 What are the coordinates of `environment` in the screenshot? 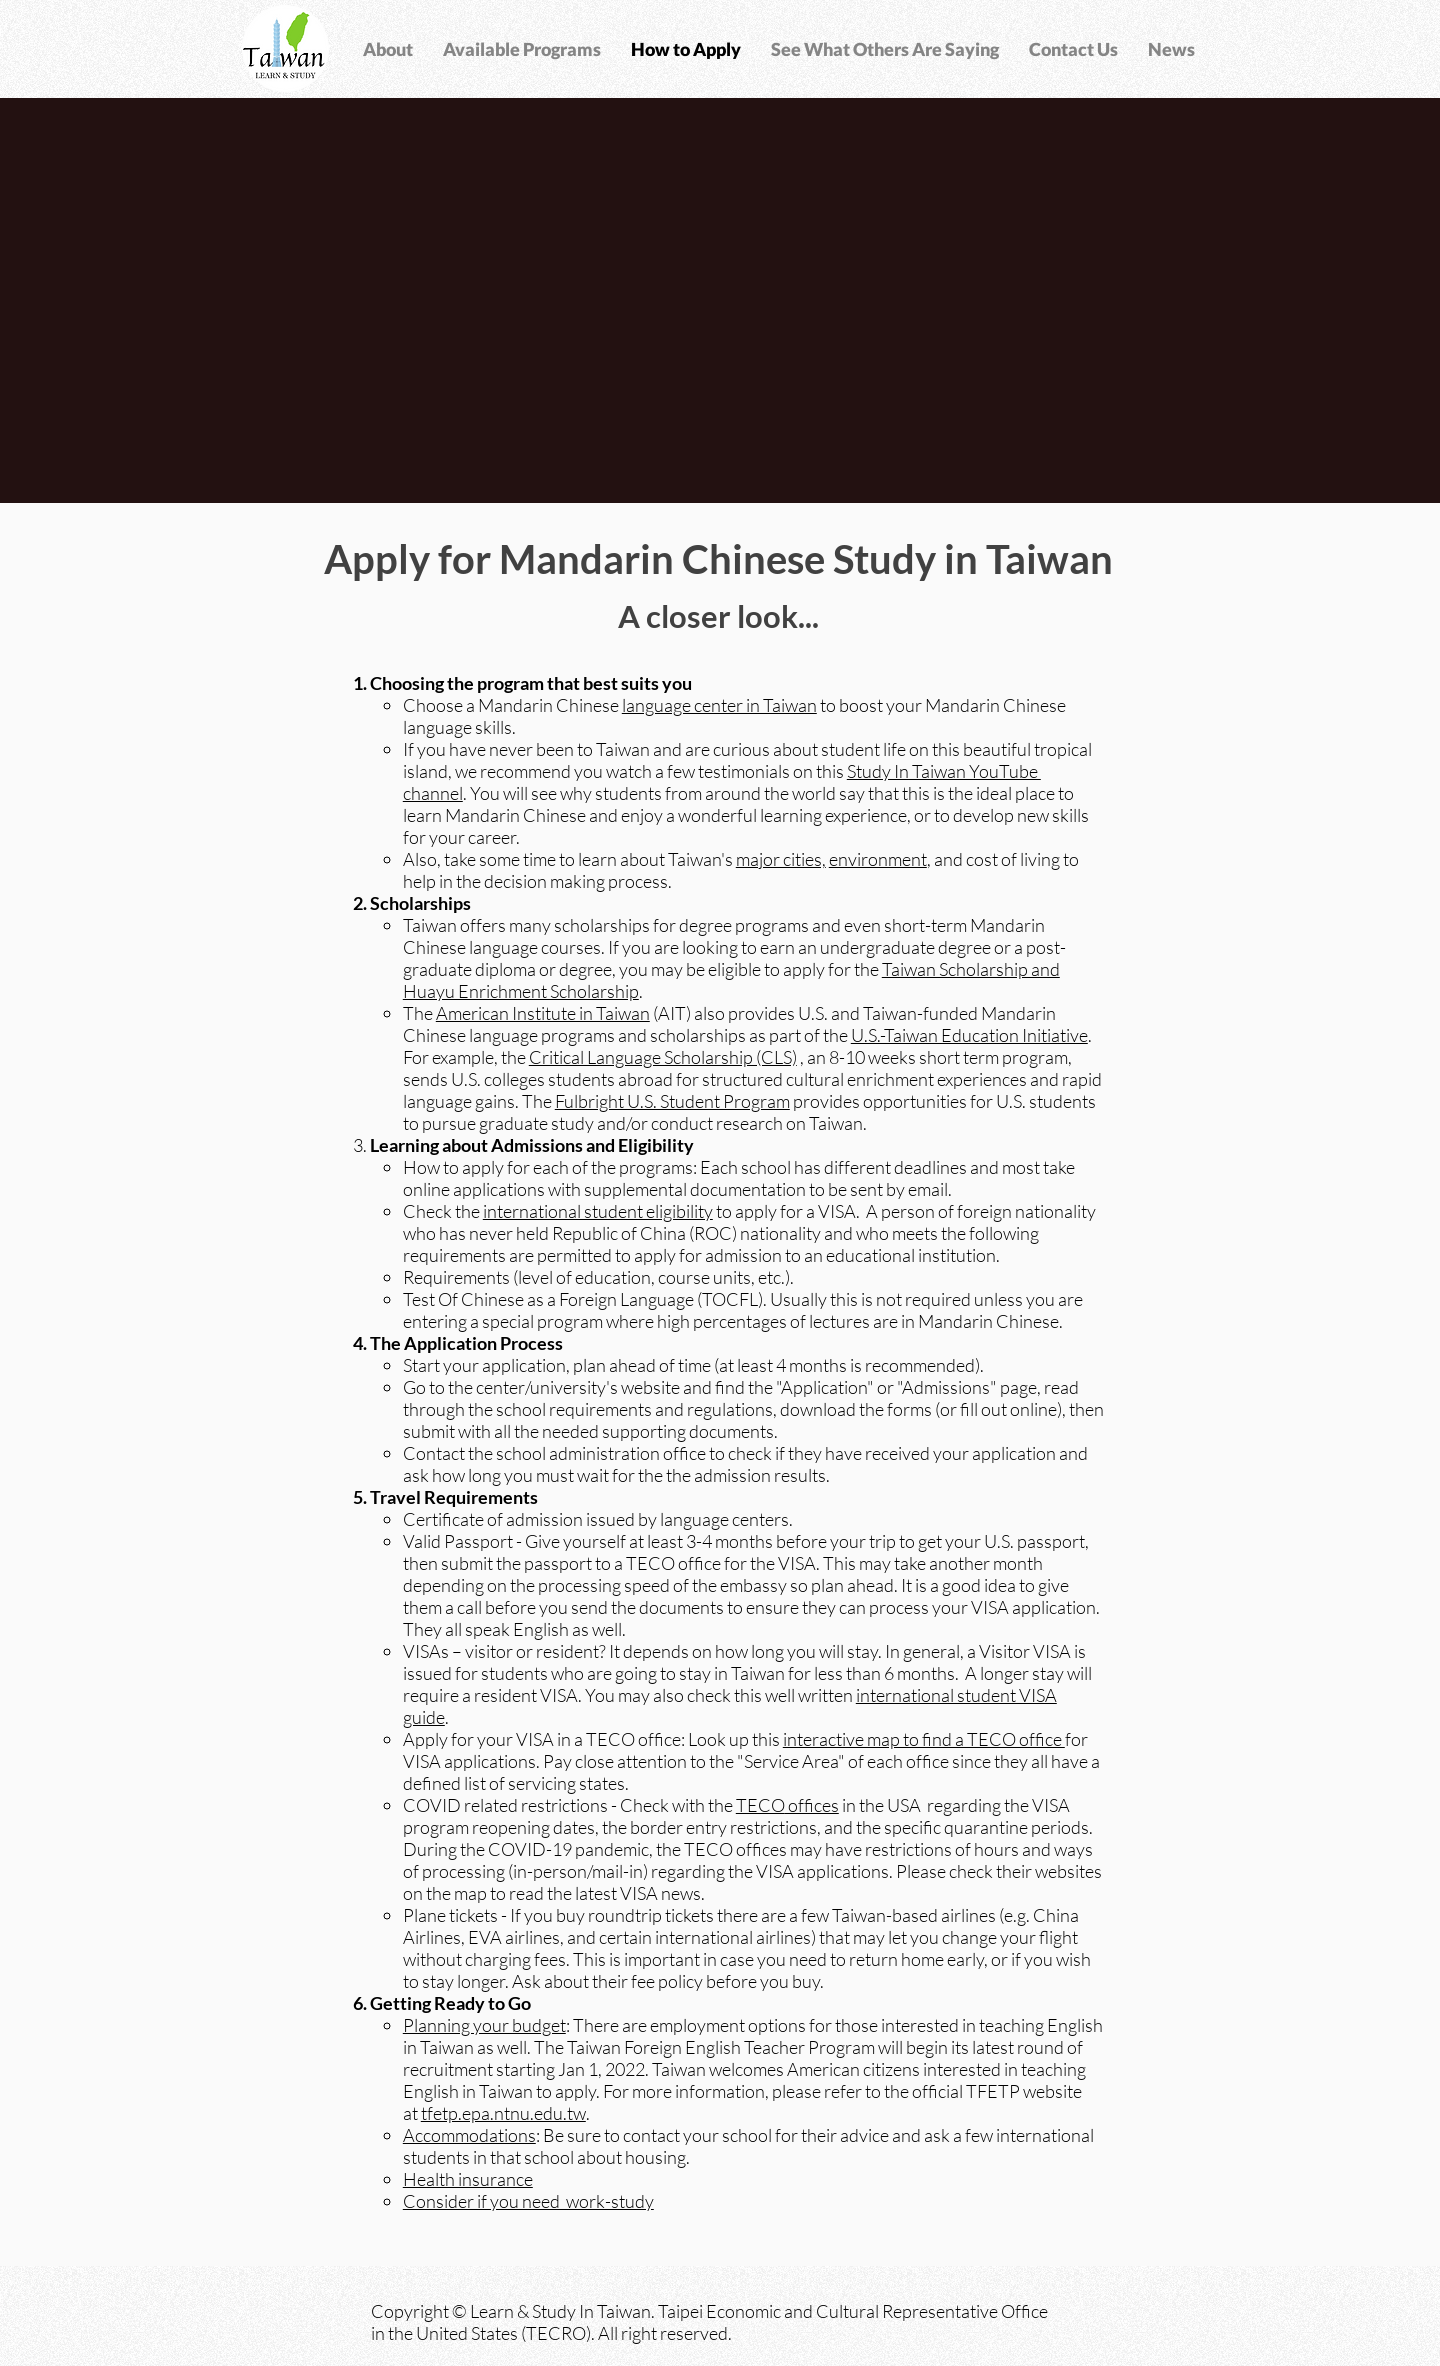 It's located at (878, 859).